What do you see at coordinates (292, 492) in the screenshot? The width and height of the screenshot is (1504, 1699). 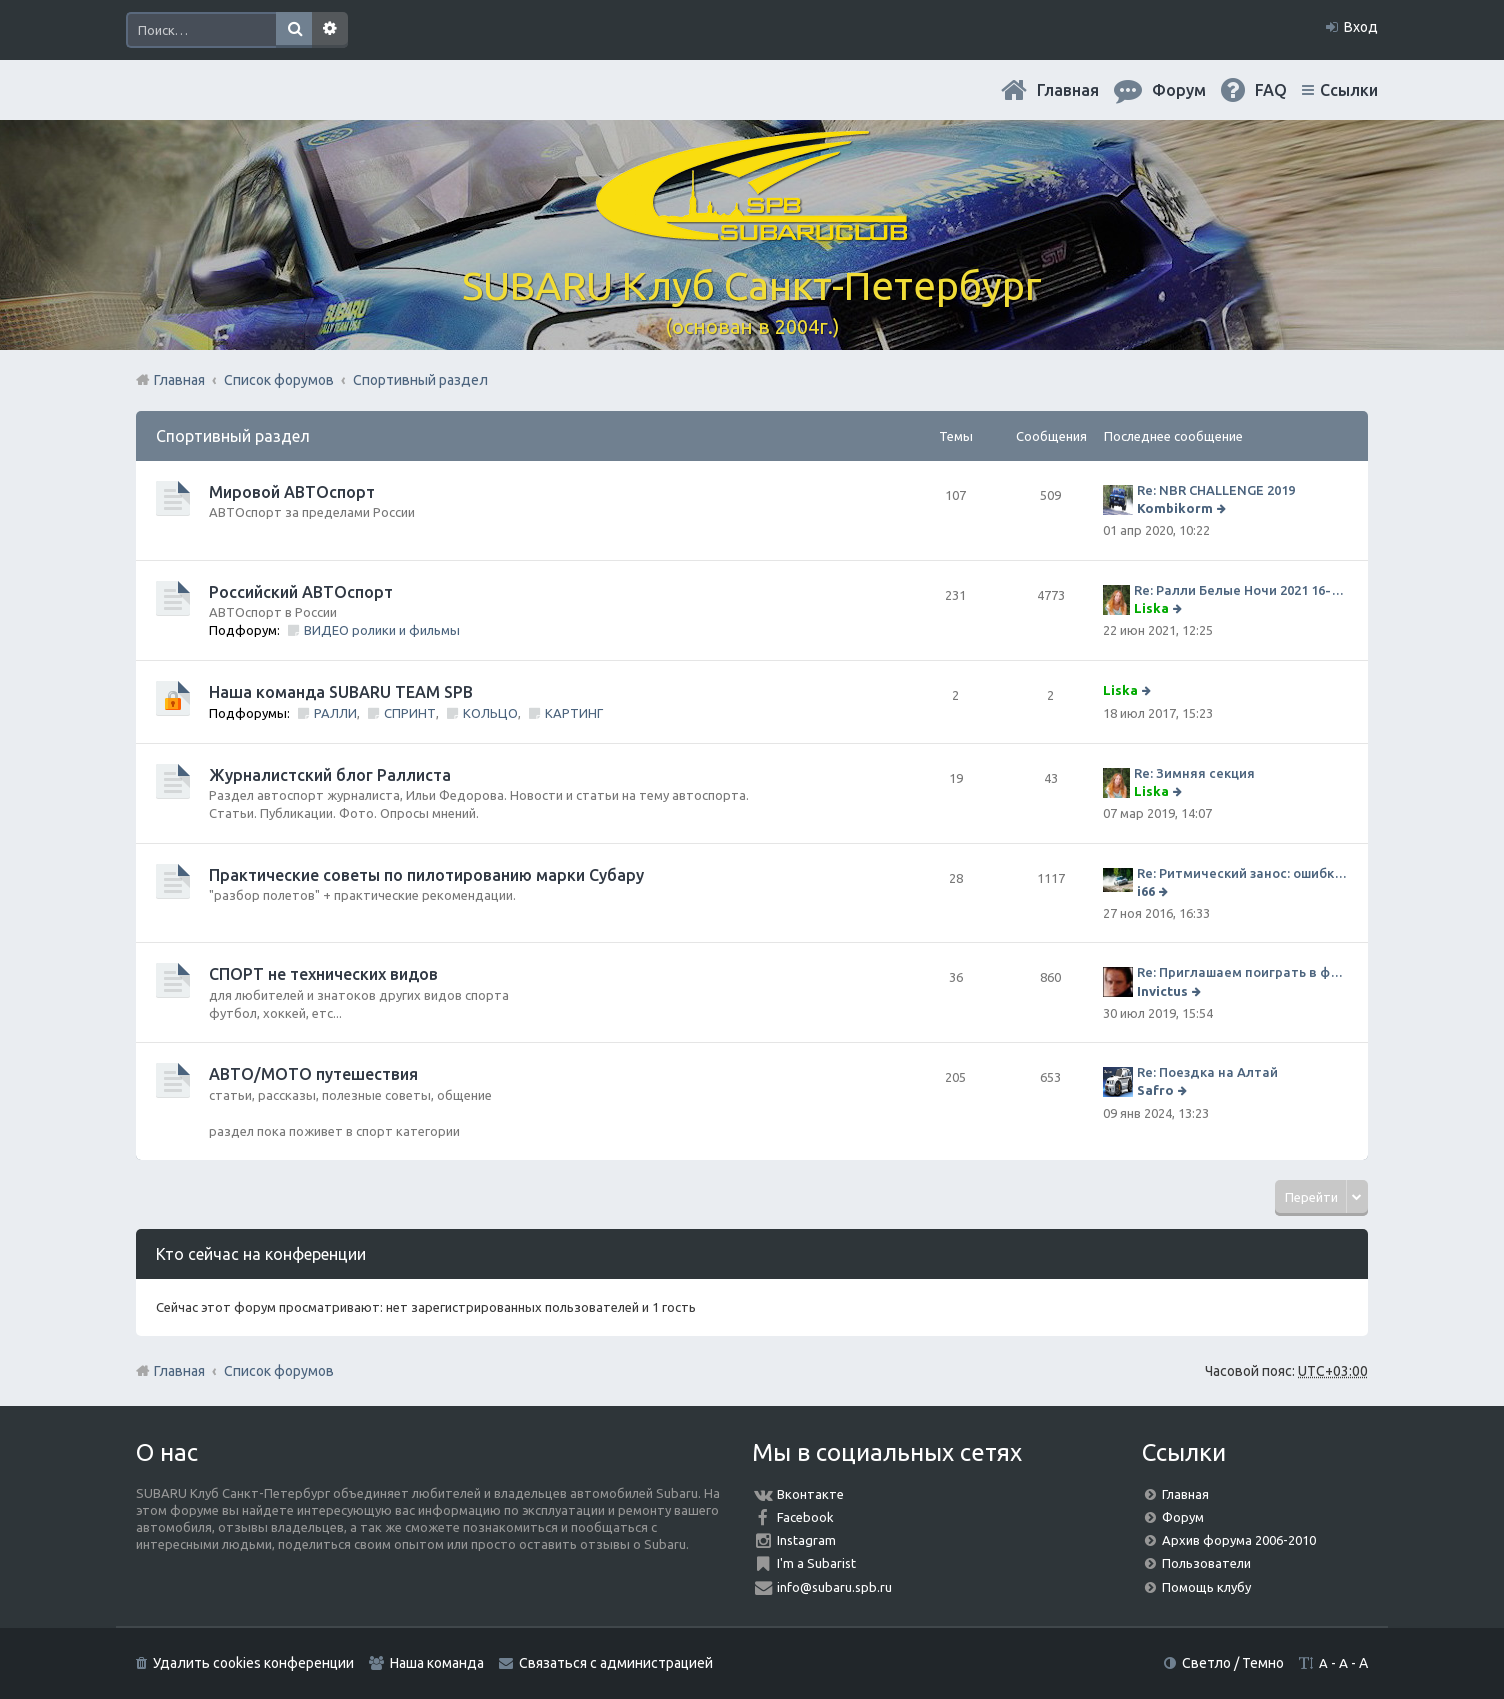 I see `Мировой АВТОспорт` at bounding box center [292, 492].